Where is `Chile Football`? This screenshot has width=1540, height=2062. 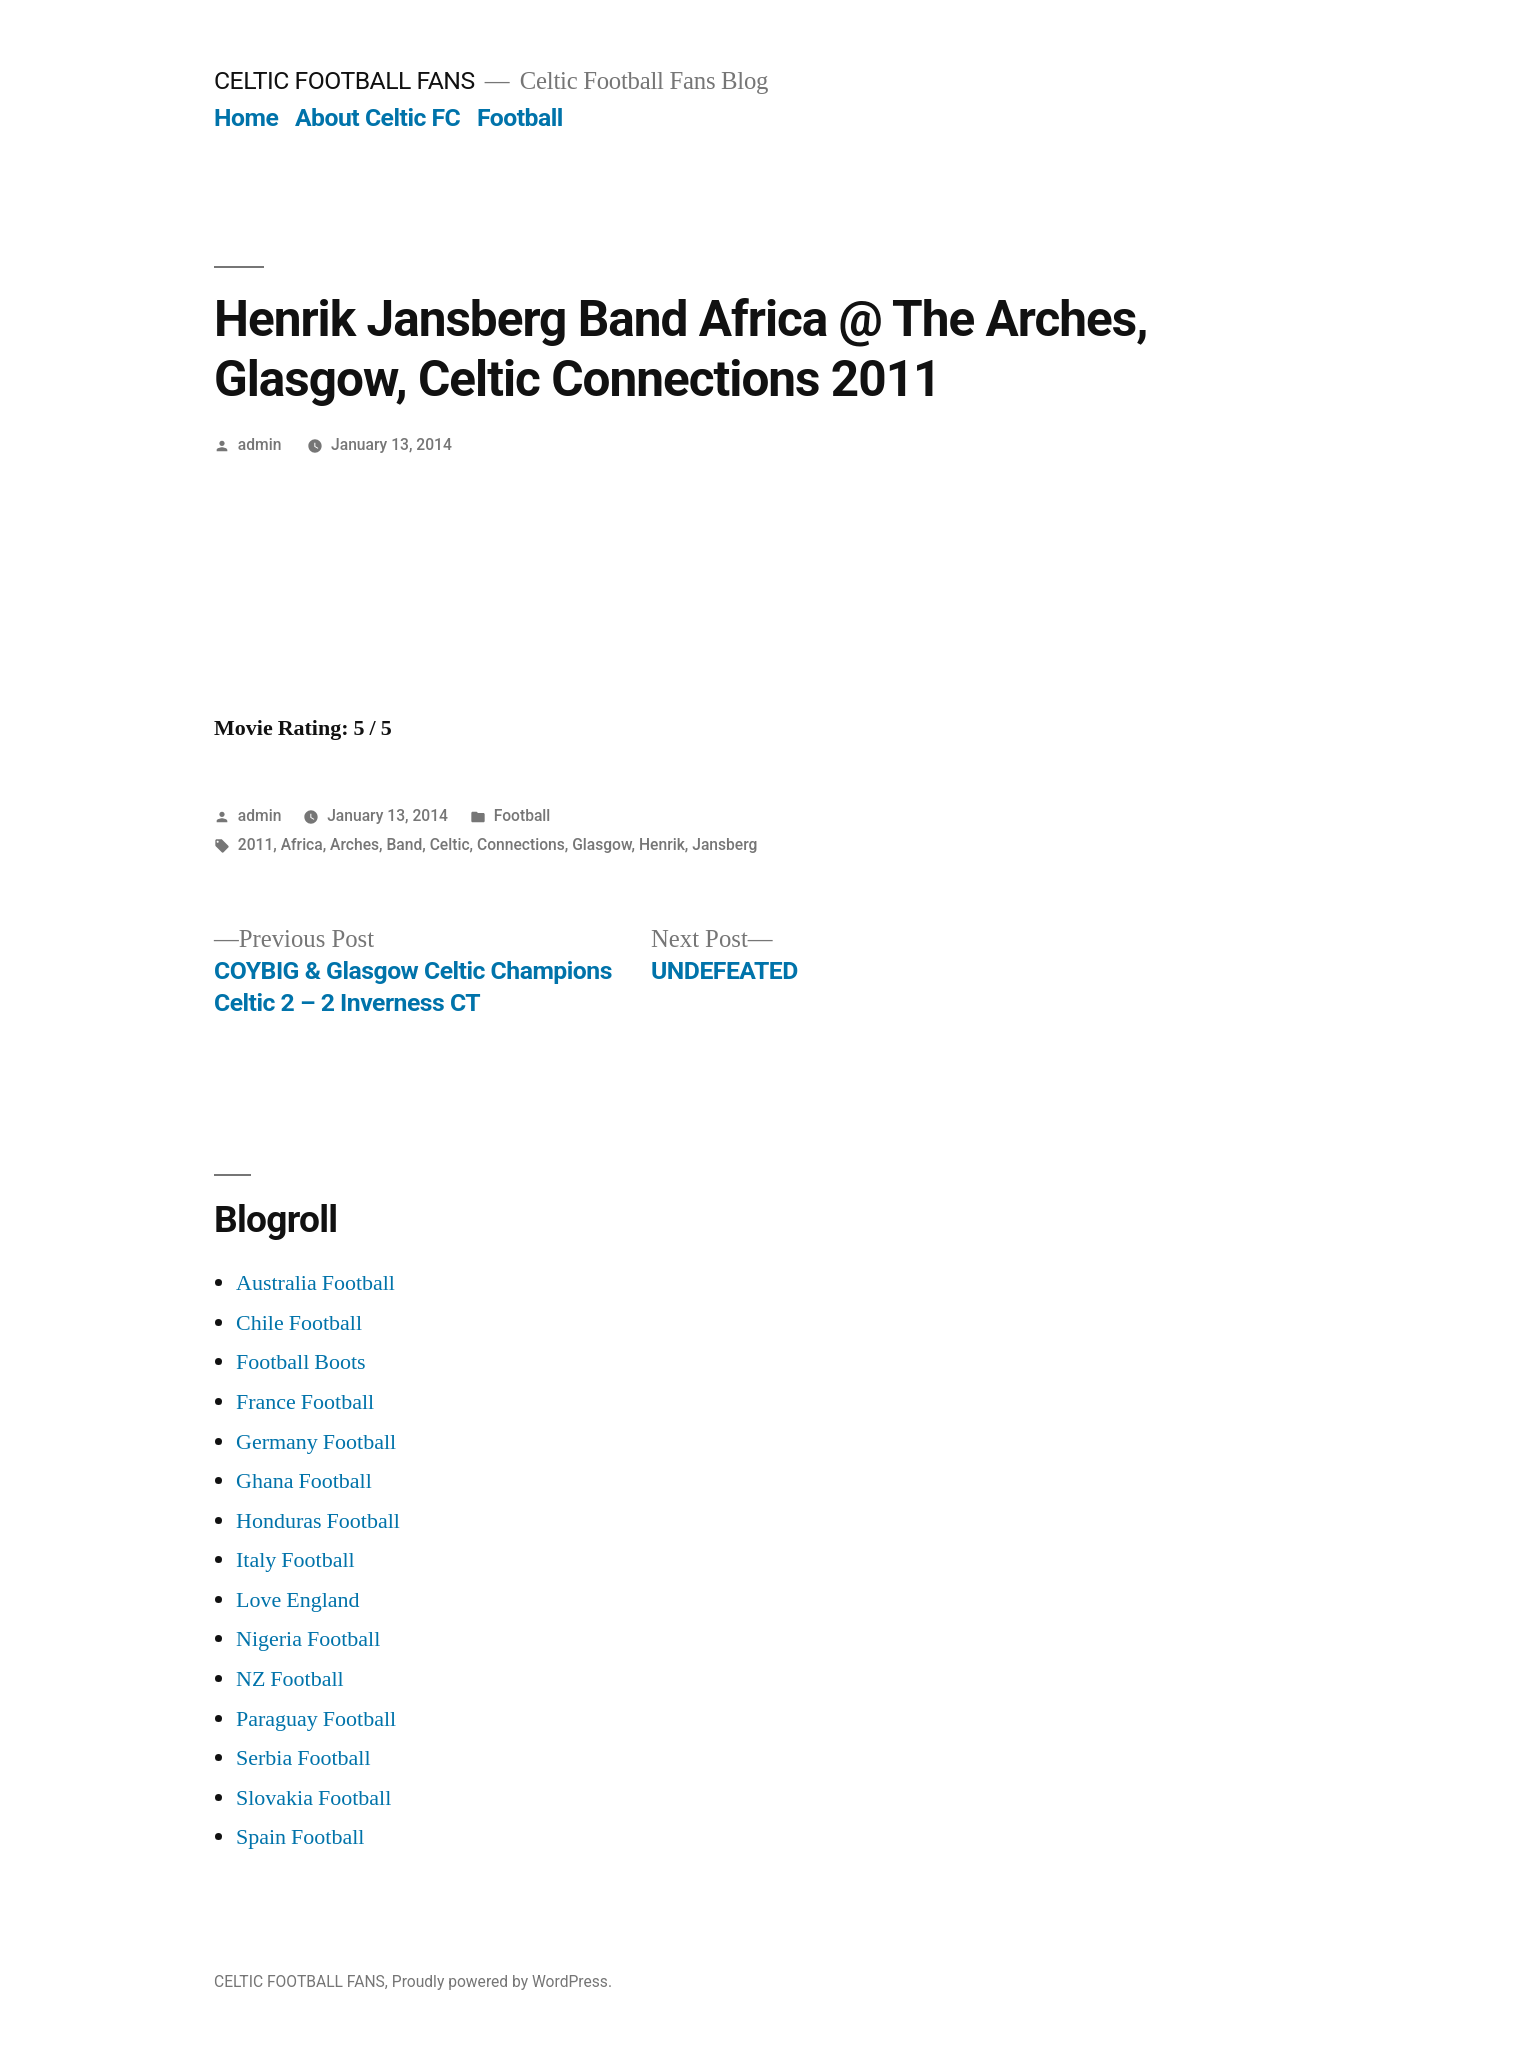
Chile Football is located at coordinates (299, 1323).